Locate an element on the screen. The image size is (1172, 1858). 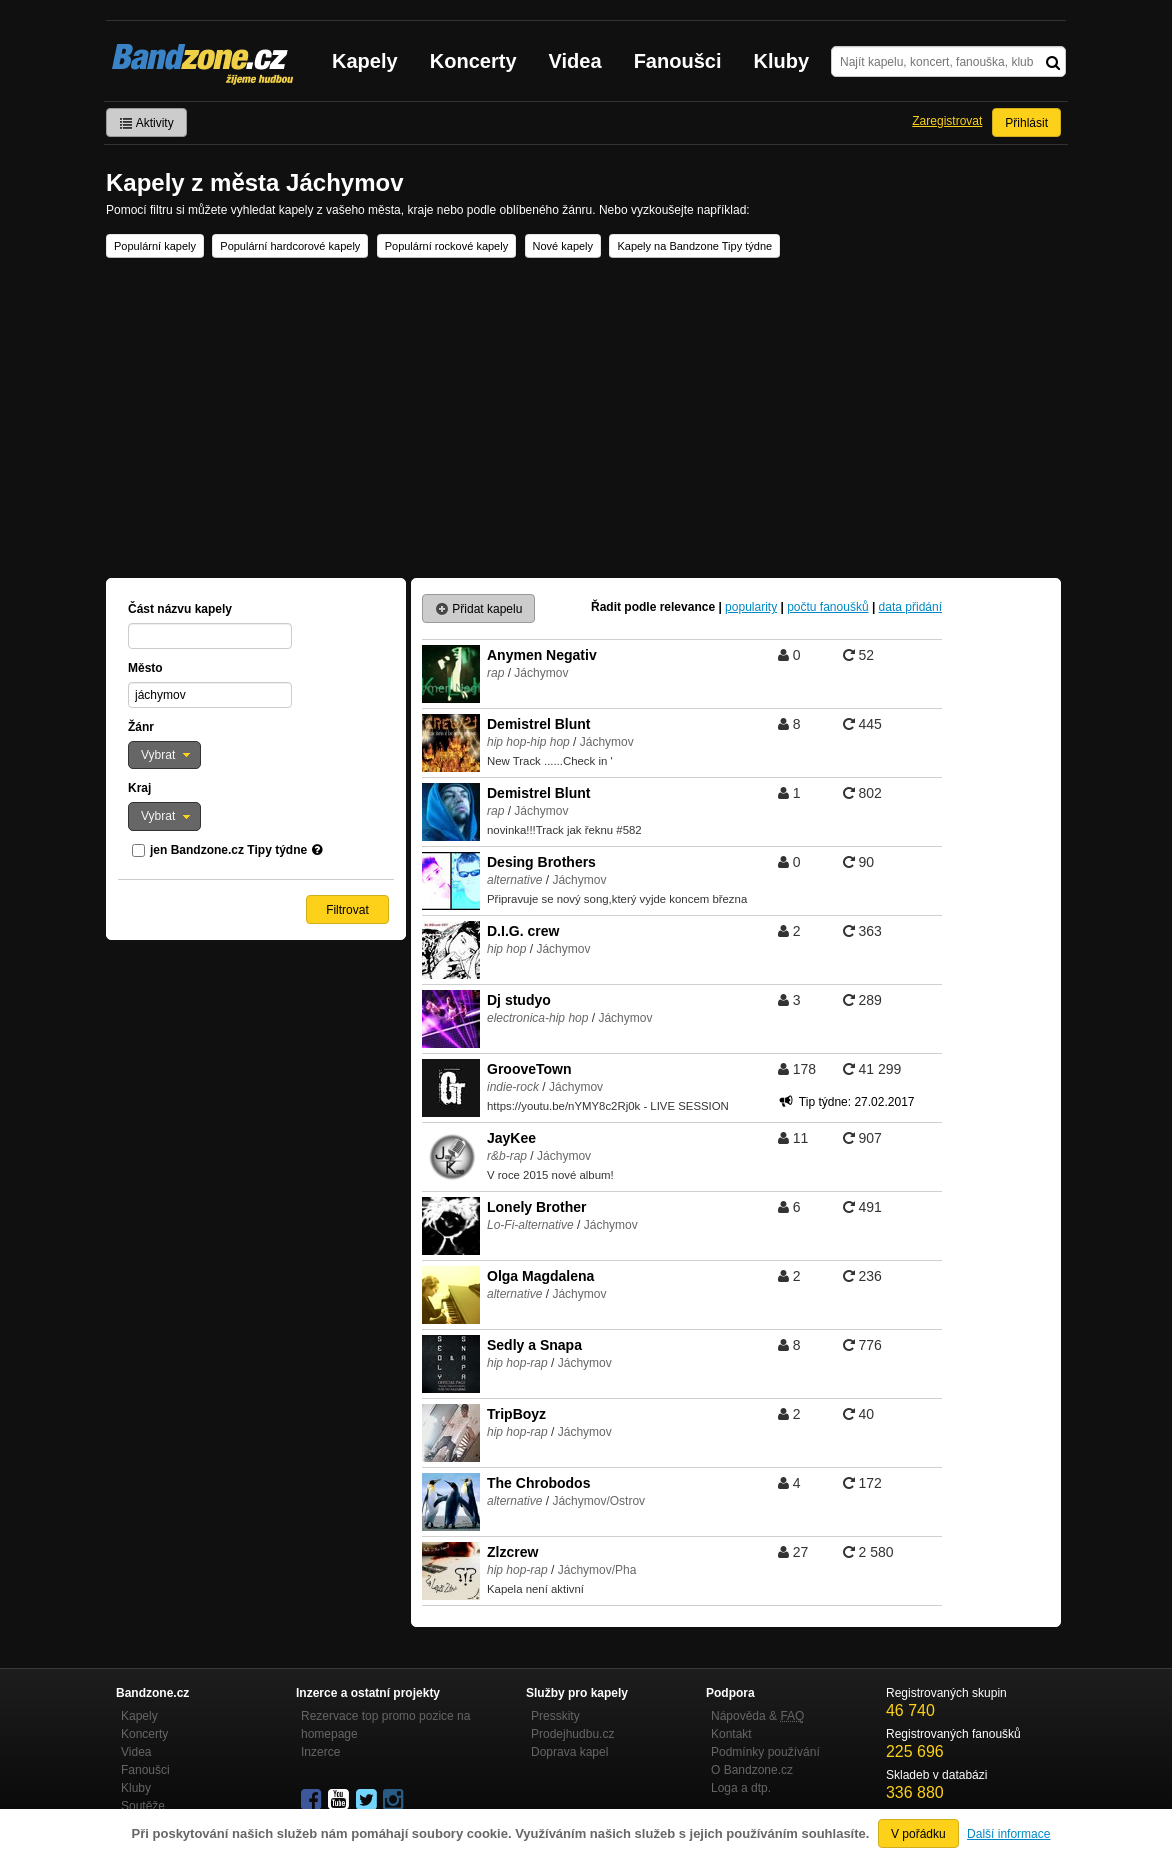
V pořádku is located at coordinates (918, 1834).